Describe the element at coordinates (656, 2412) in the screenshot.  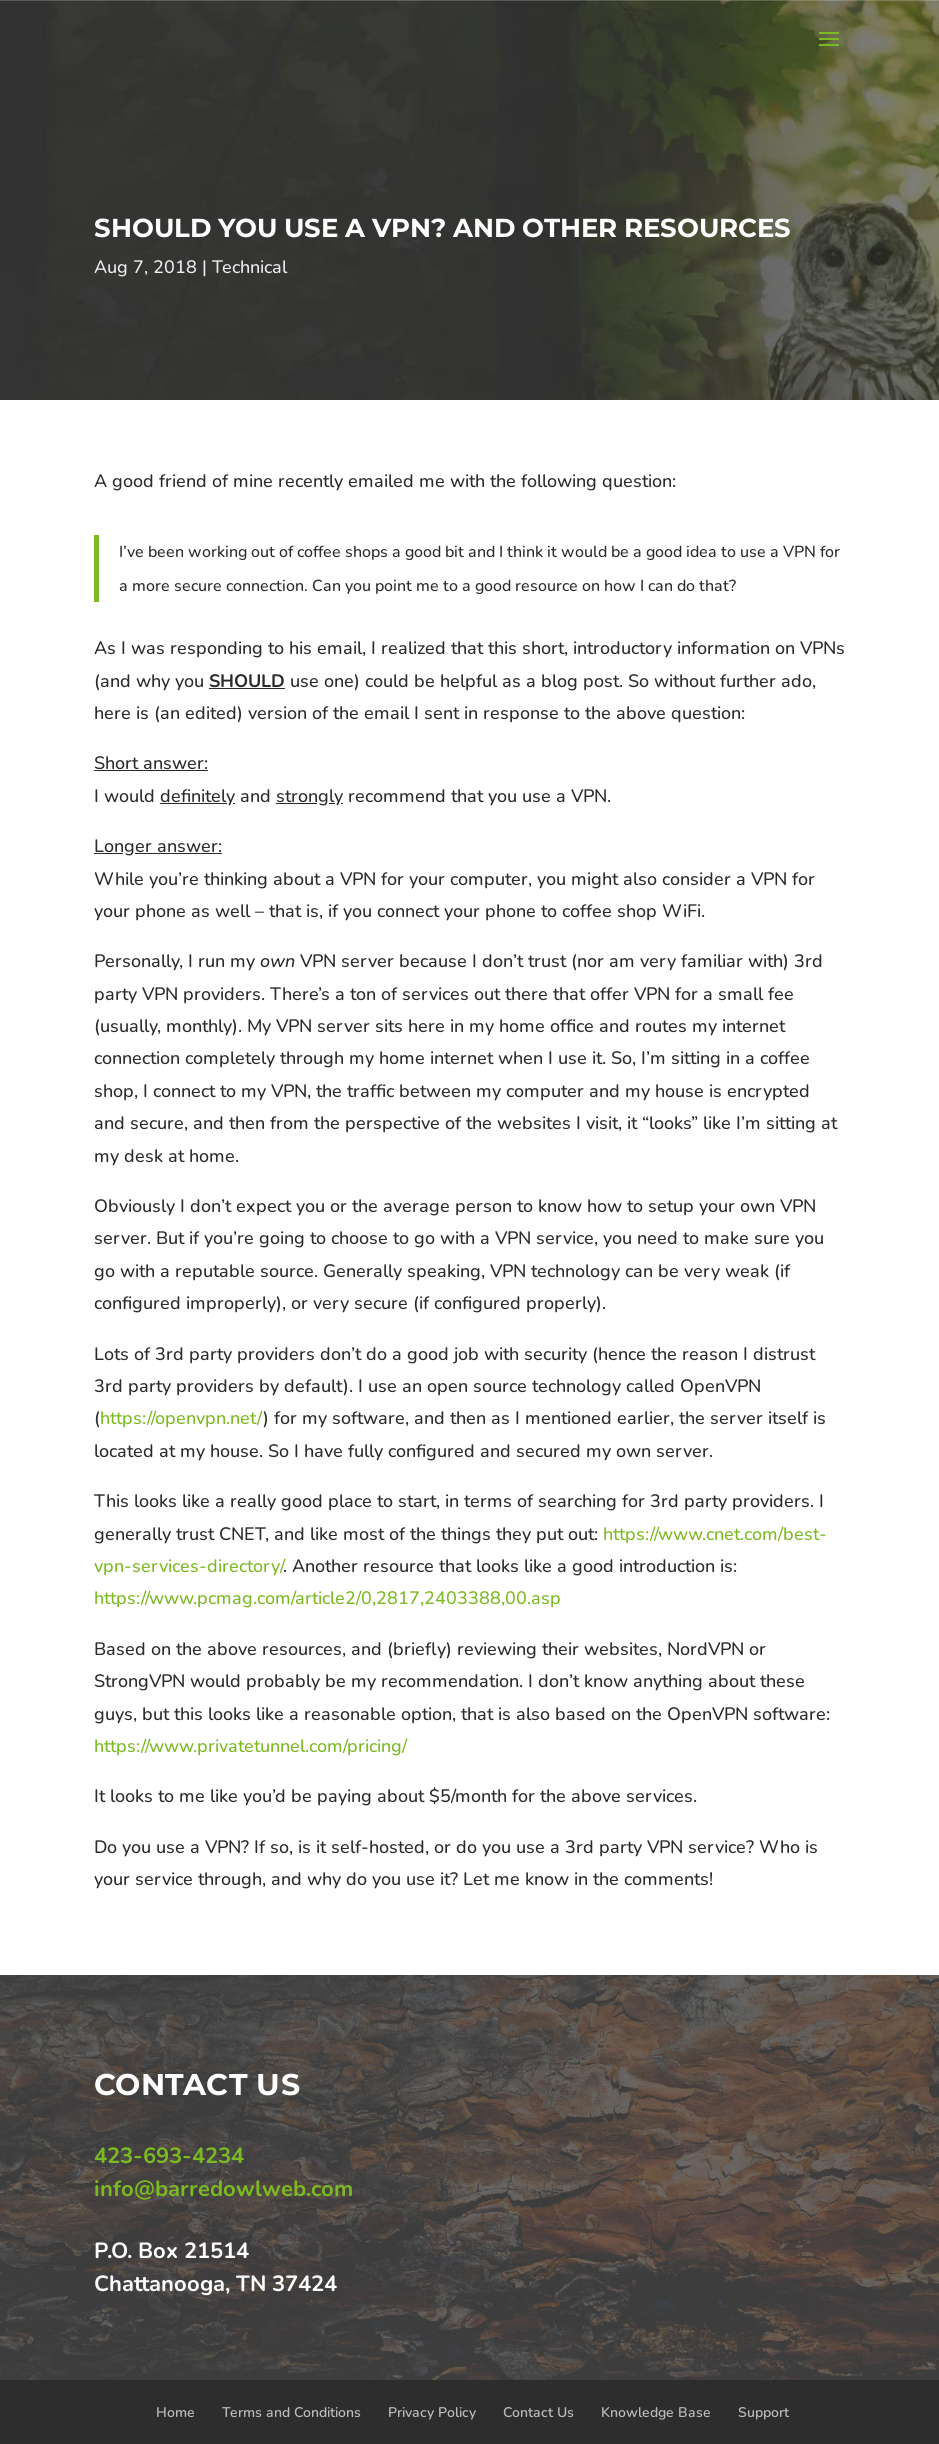
I see `Knowledge Base` at that location.